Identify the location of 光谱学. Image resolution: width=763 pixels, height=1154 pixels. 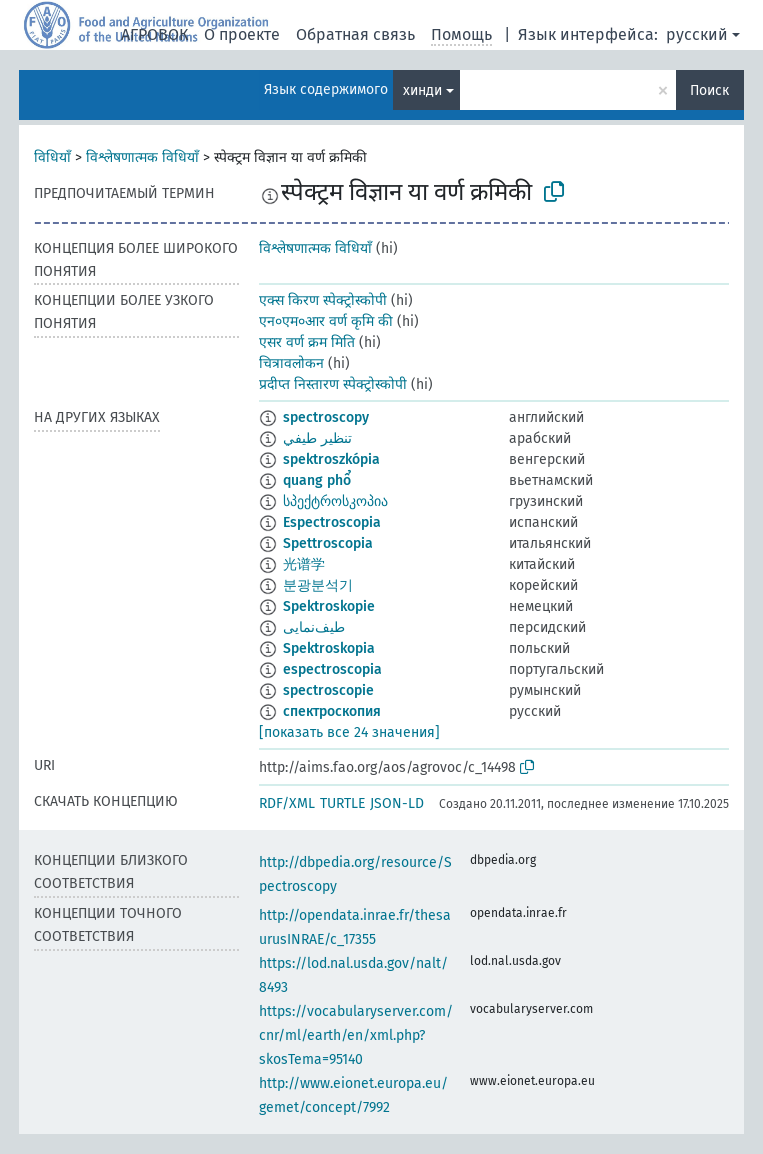
(304, 564).